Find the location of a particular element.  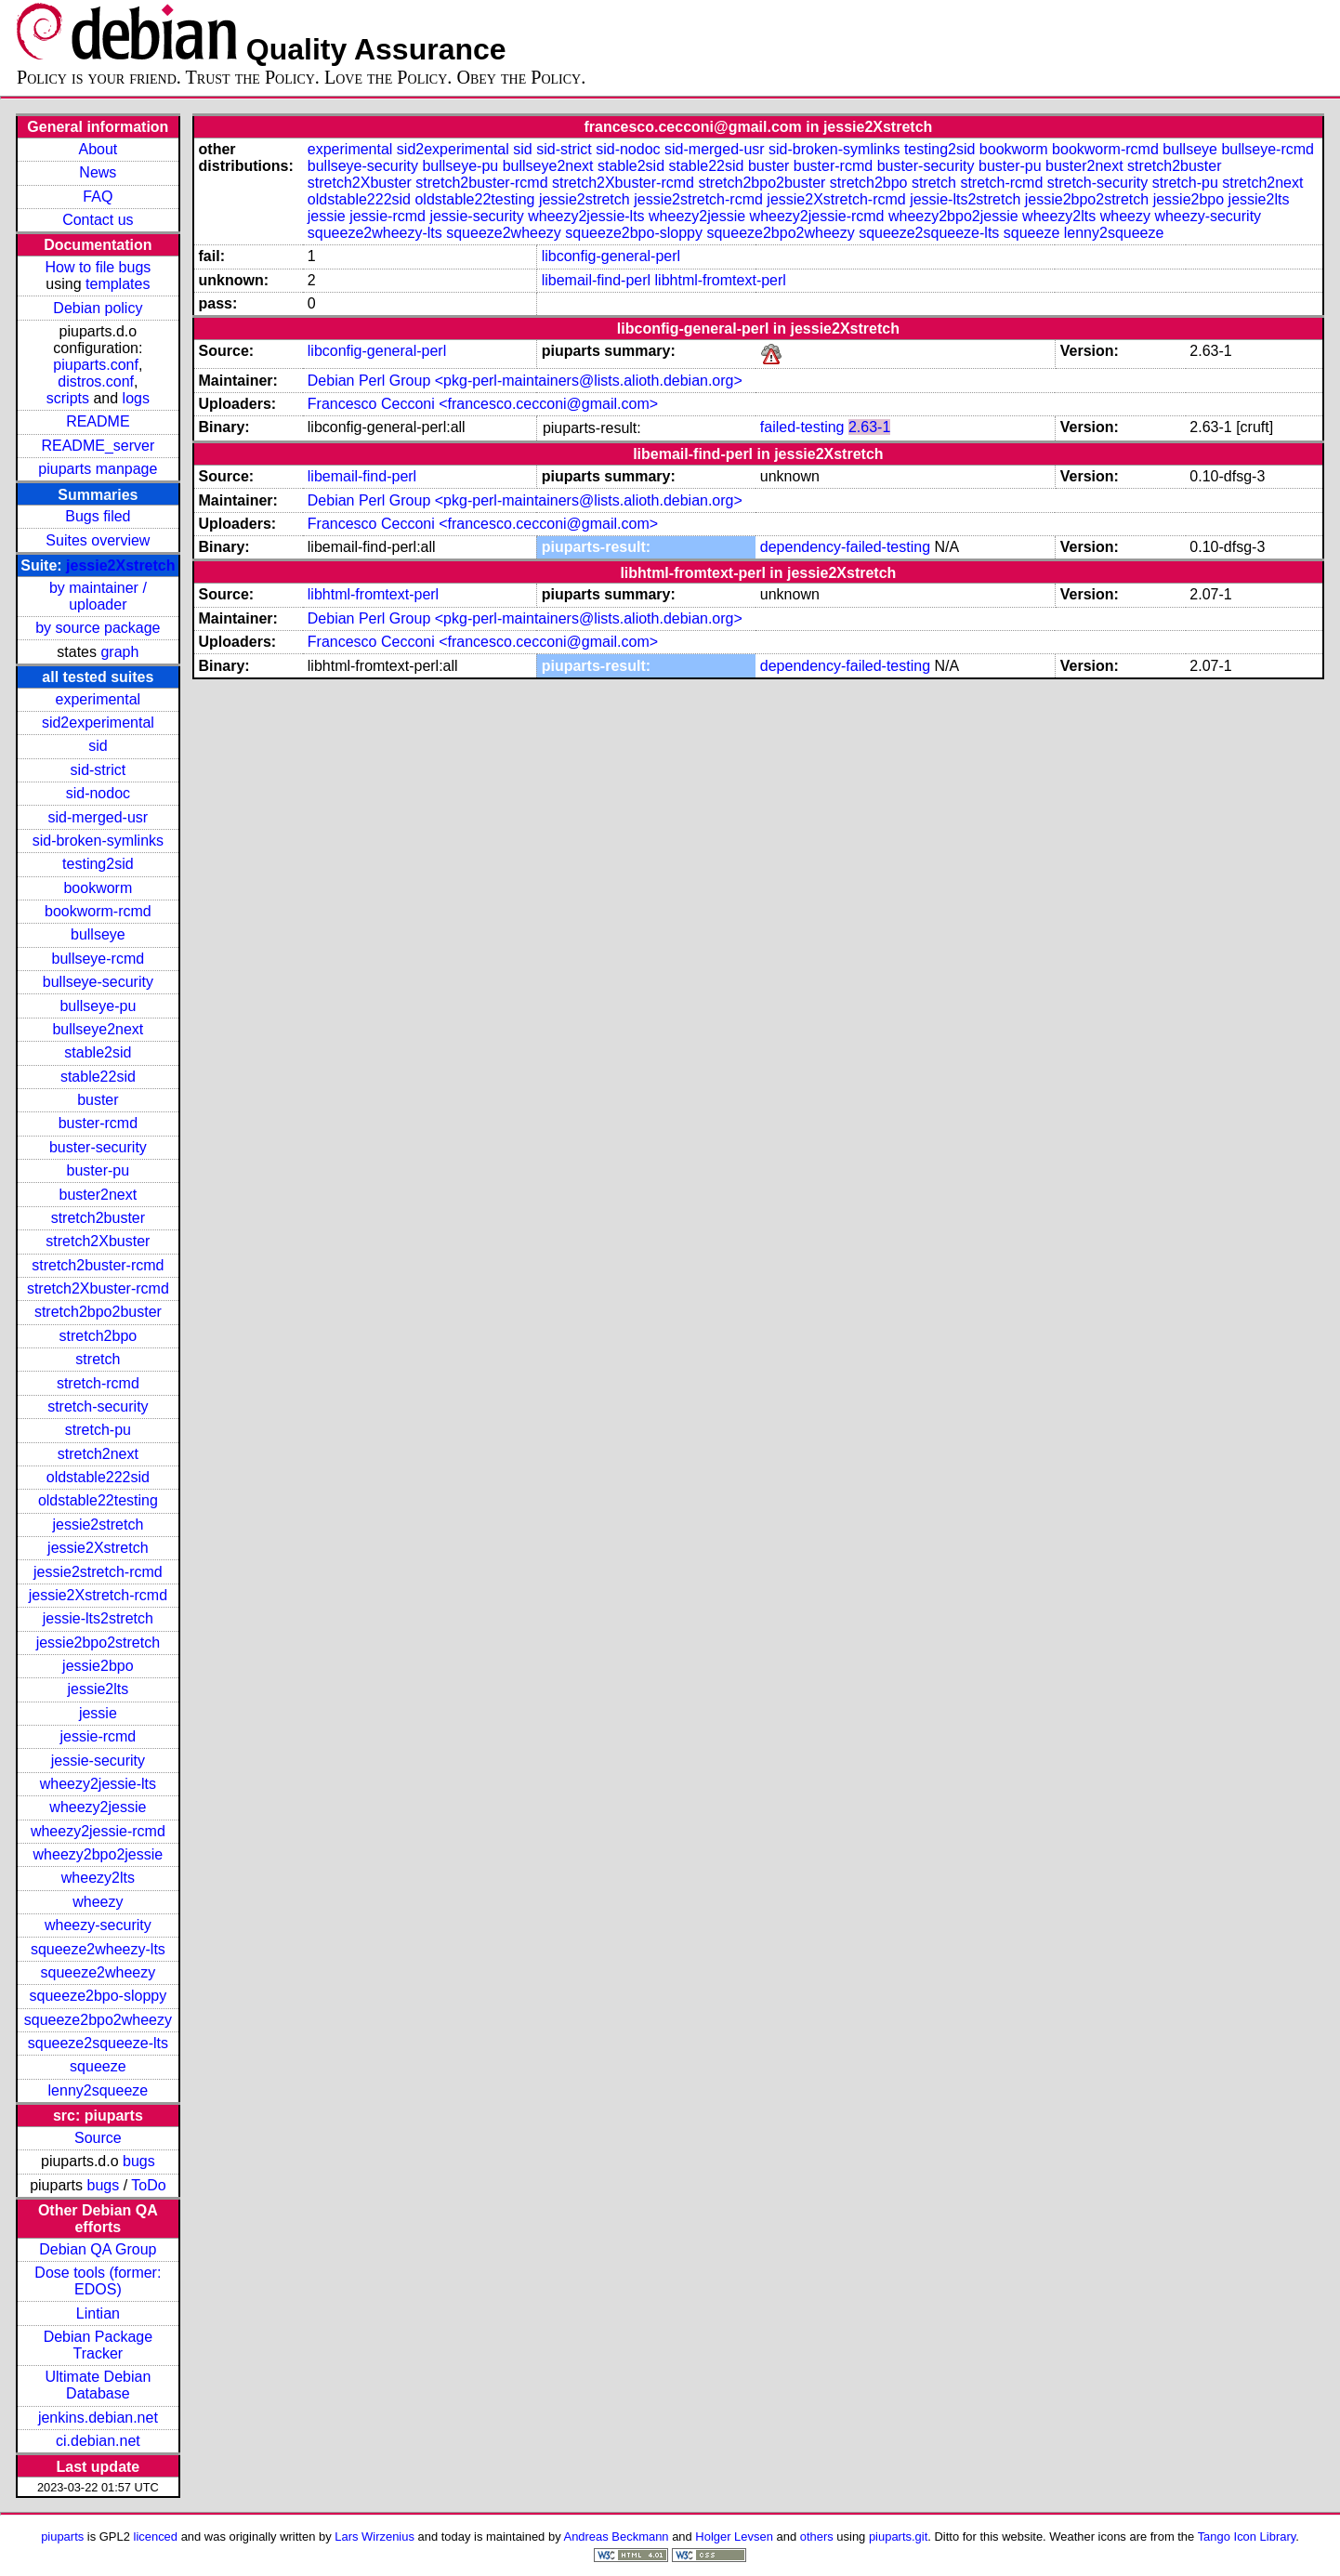

jessie-security is located at coordinates (98, 1760).